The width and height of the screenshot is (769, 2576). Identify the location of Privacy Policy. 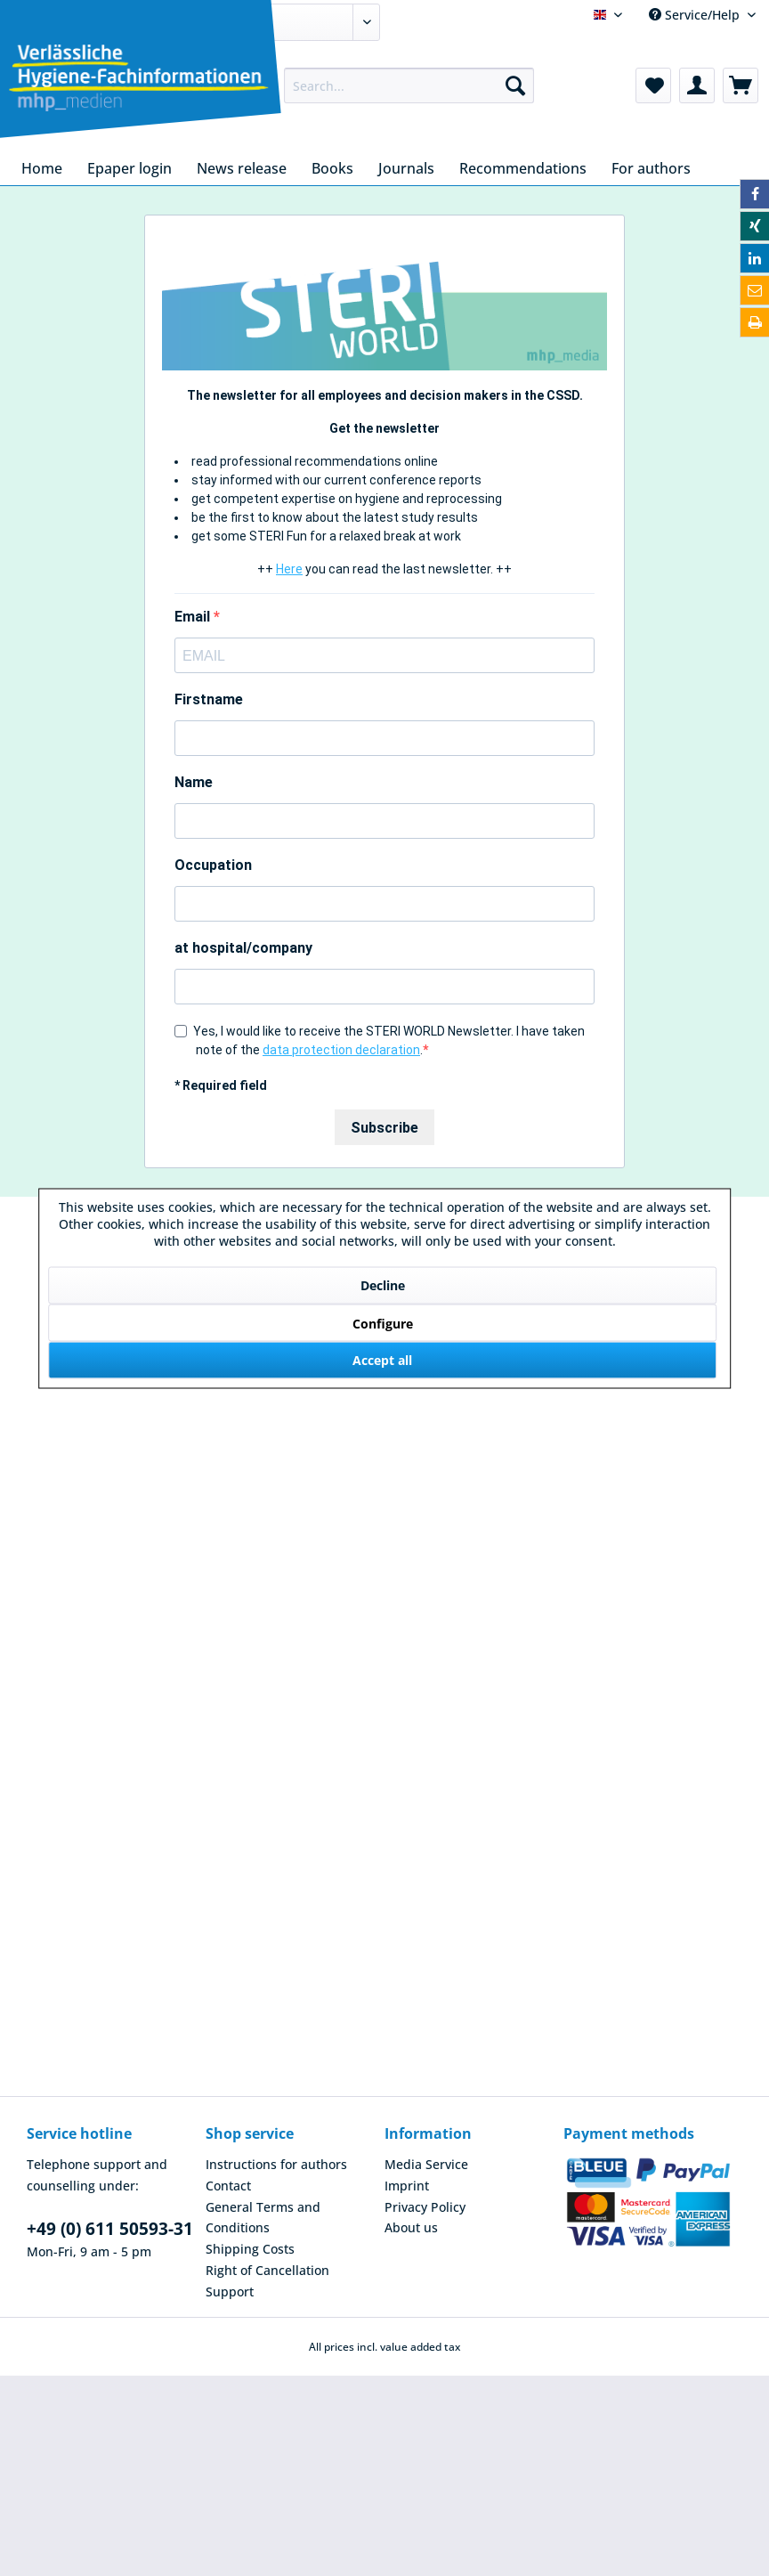
(424, 2206).